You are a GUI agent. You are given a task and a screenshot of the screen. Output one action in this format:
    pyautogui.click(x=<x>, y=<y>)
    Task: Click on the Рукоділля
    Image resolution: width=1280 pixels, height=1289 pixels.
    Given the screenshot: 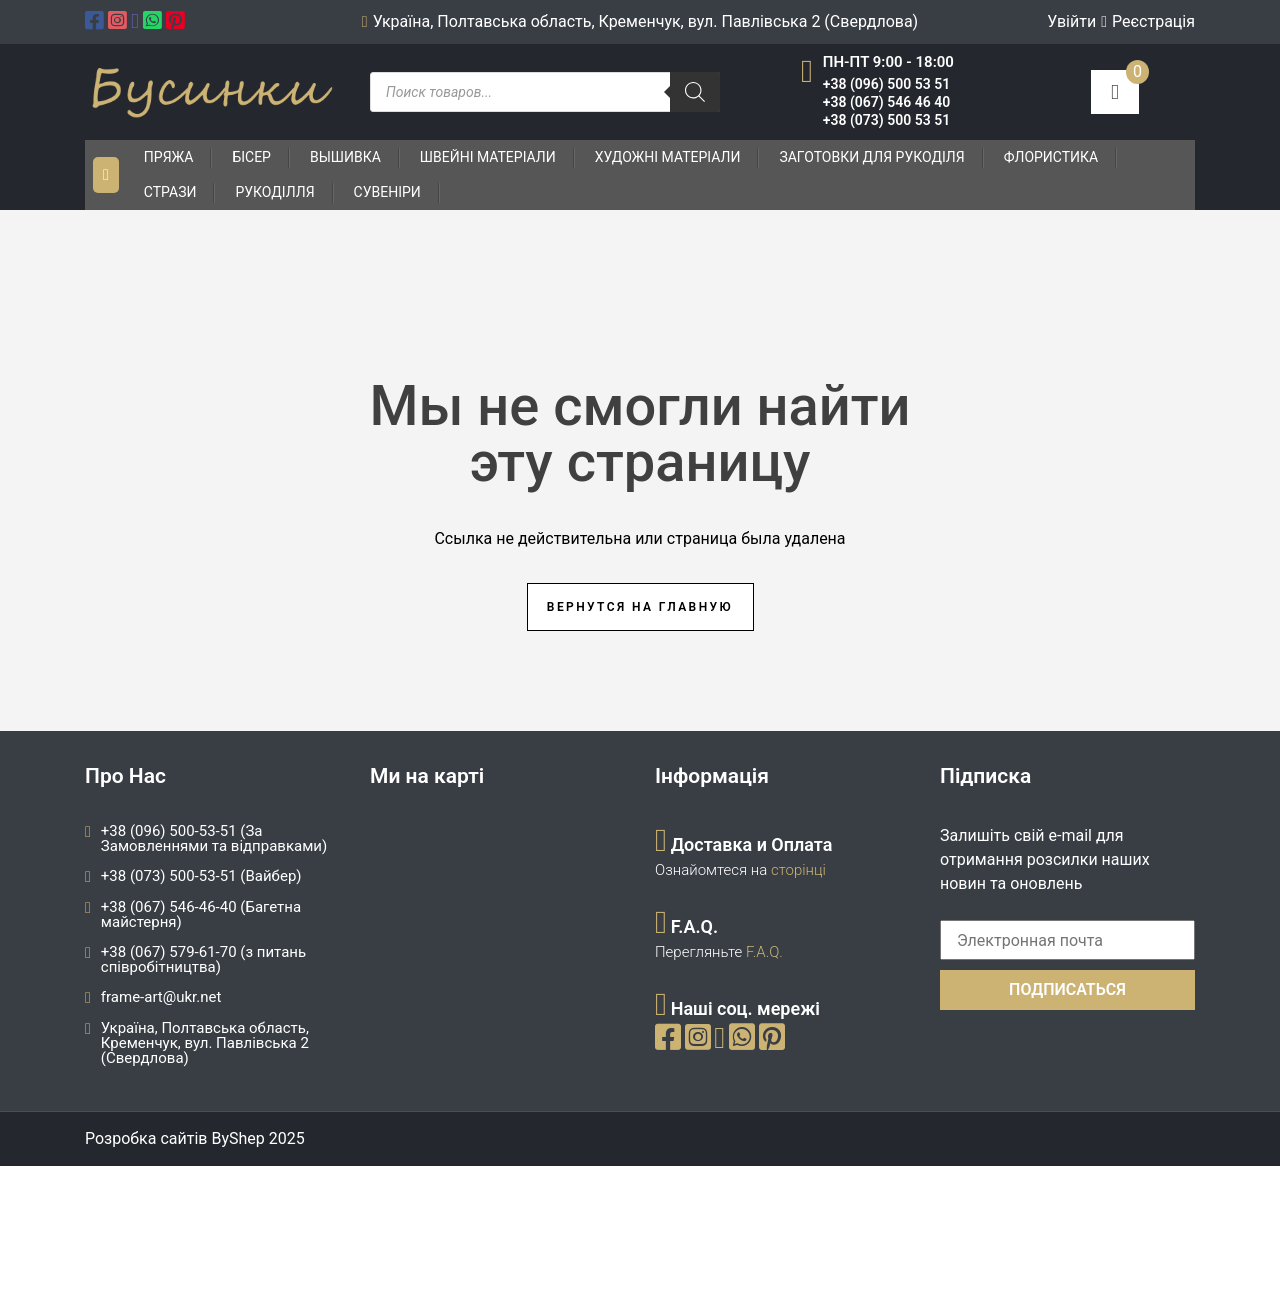 What is the action you would take?
    pyautogui.click(x=274, y=192)
    